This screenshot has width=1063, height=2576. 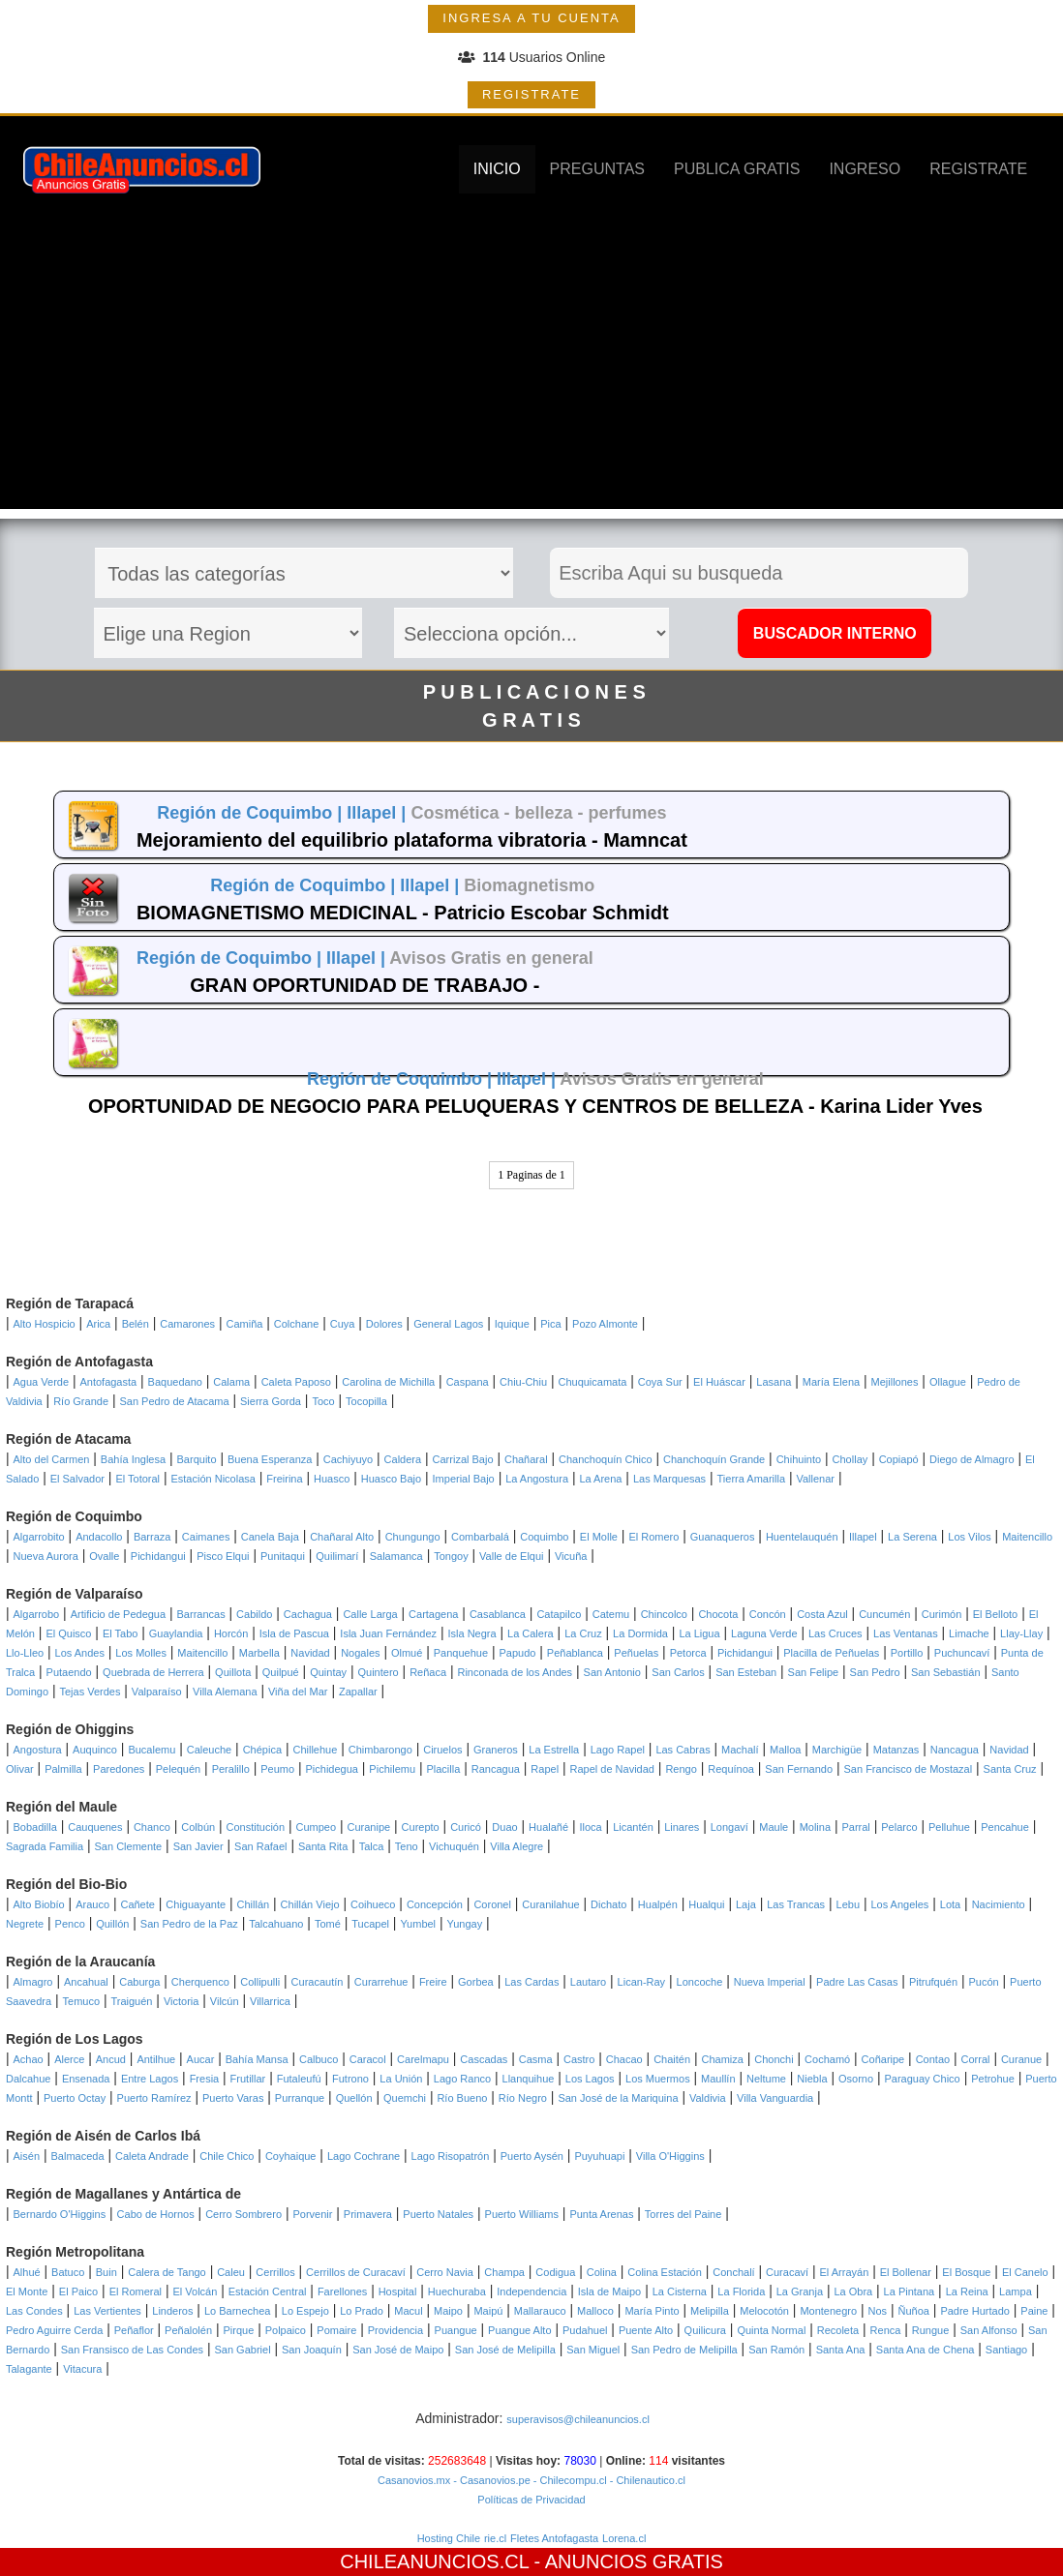 What do you see at coordinates (609, 2291) in the screenshot?
I see `Isla de Maipo` at bounding box center [609, 2291].